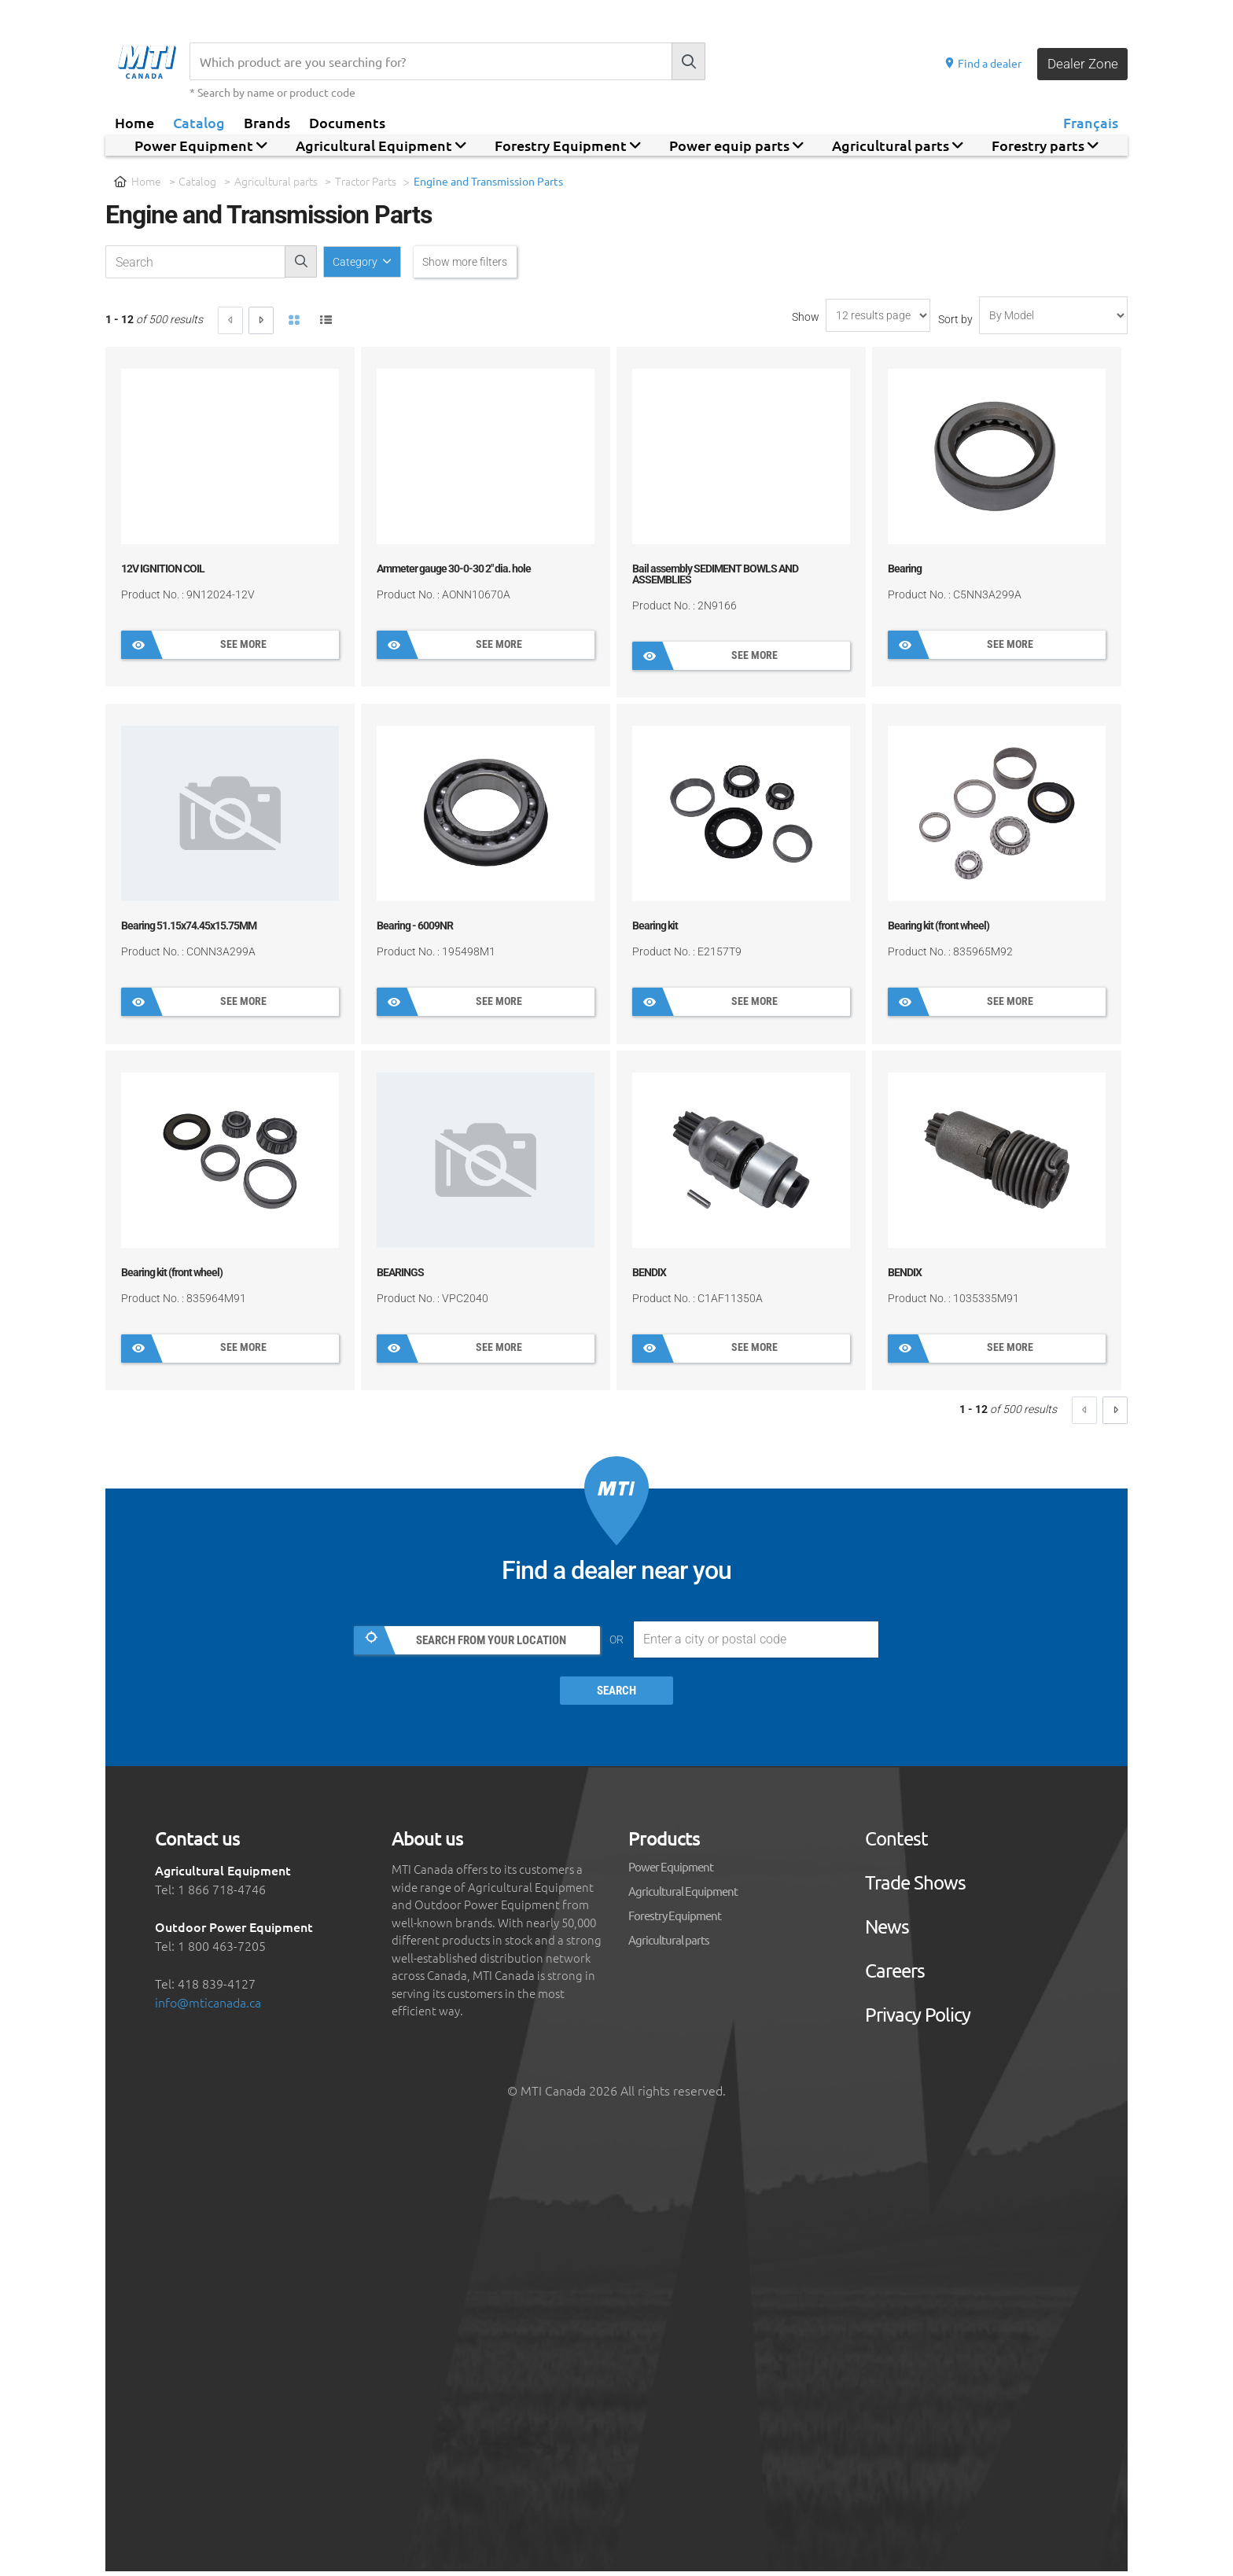 The image size is (1233, 2576). I want to click on Category, so click(360, 262).